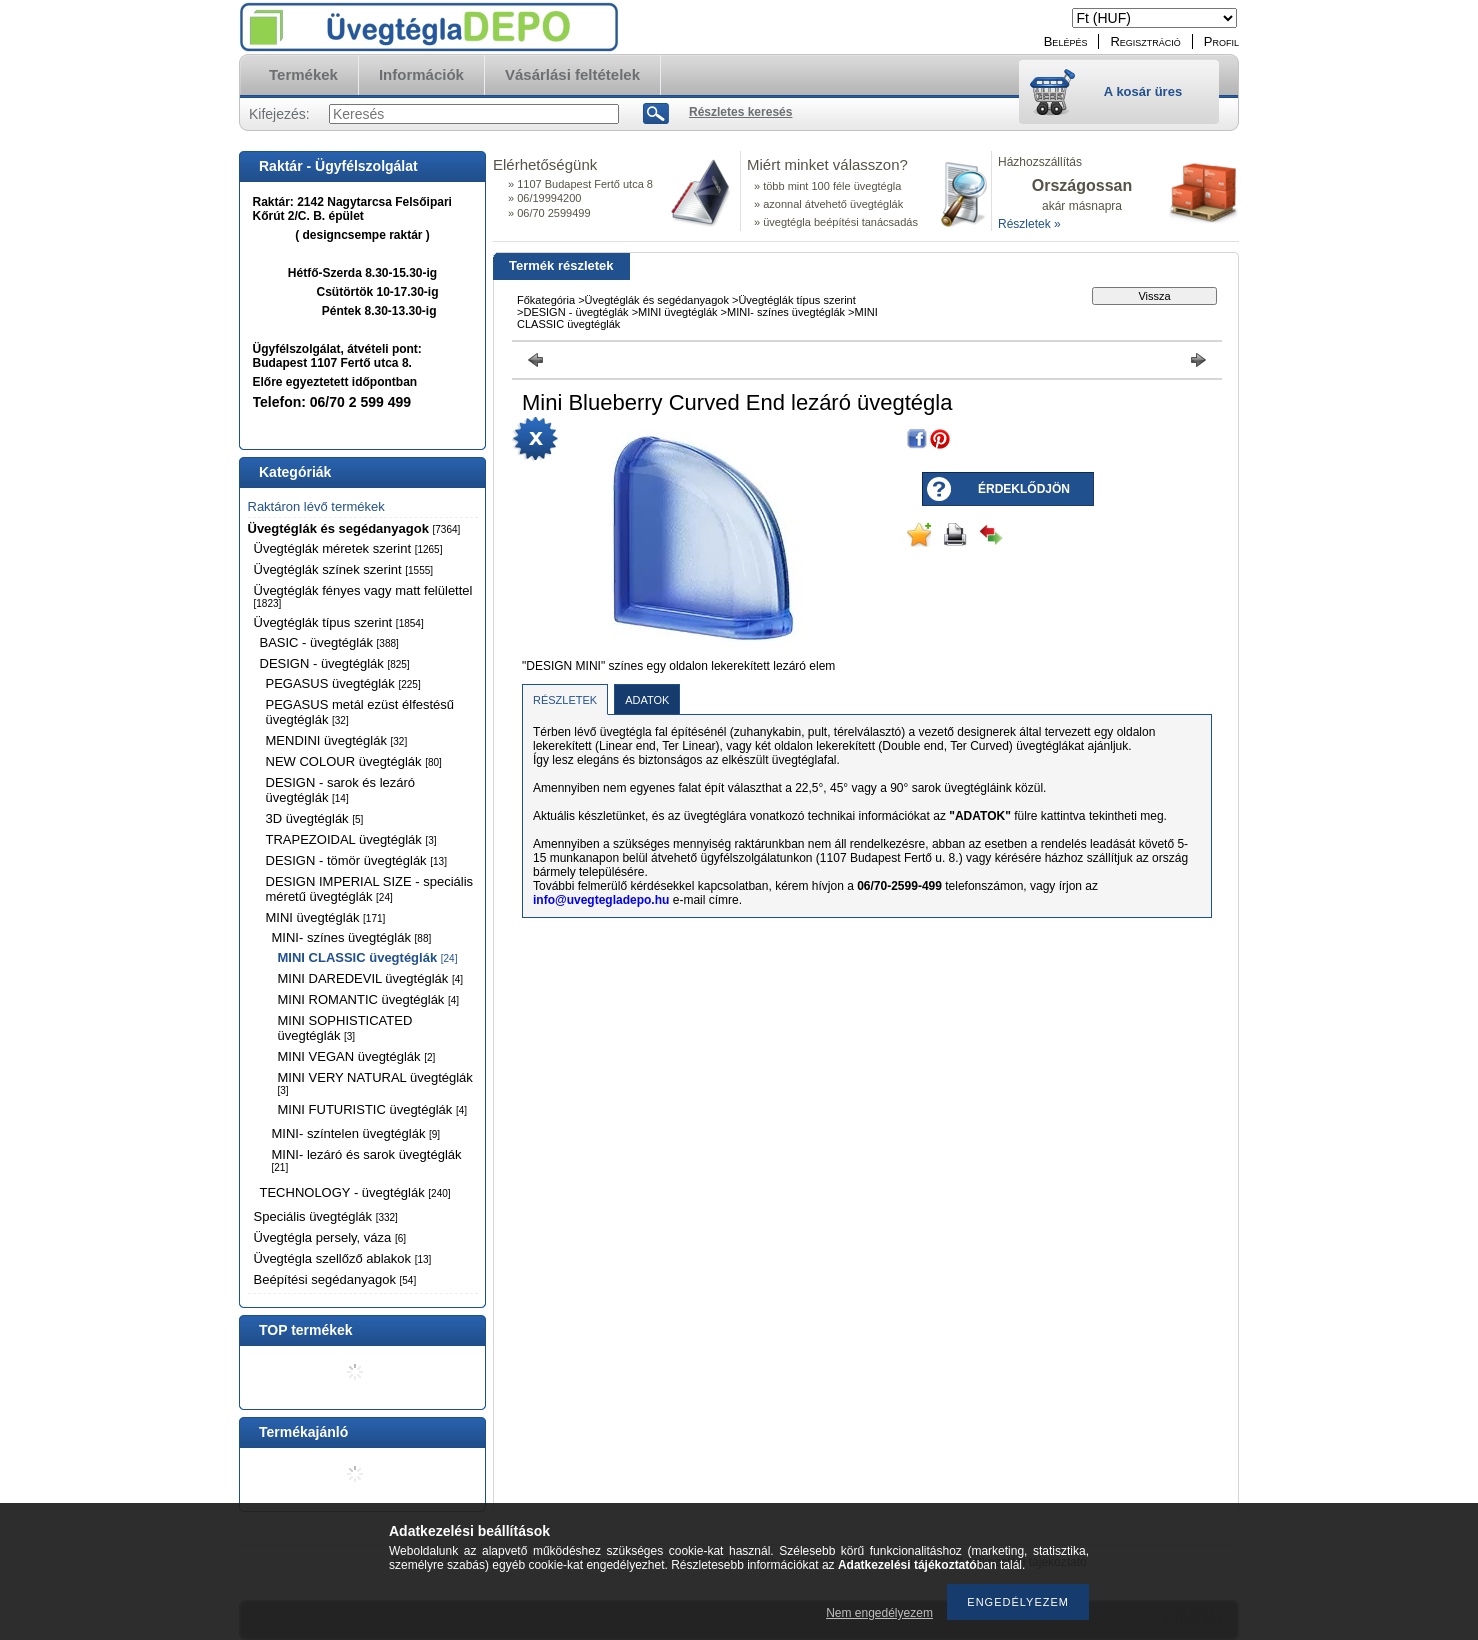 The image size is (1478, 1640). I want to click on Speciális üvegtéglák, so click(326, 1216).